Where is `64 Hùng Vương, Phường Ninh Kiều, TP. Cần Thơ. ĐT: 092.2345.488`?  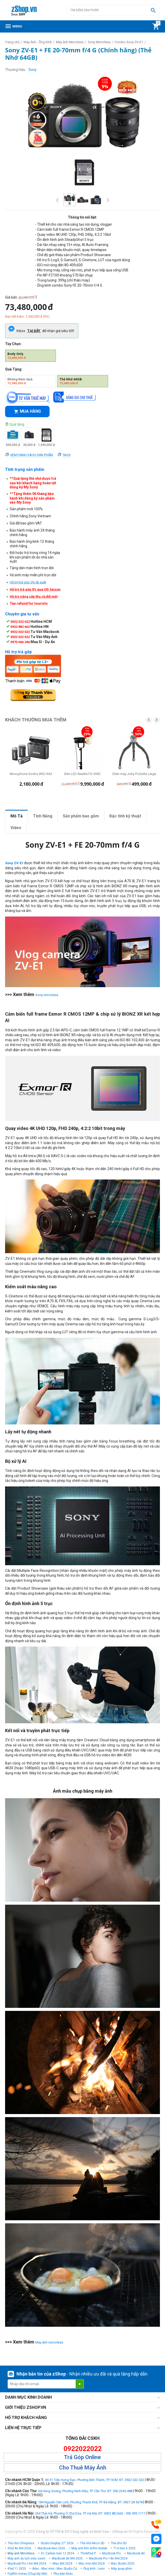 64 Hùng Vương, Phường Ninh Kiều, TP. Cần Thơ. ĐT: 092.2345.488 is located at coordinates (85, 2491).